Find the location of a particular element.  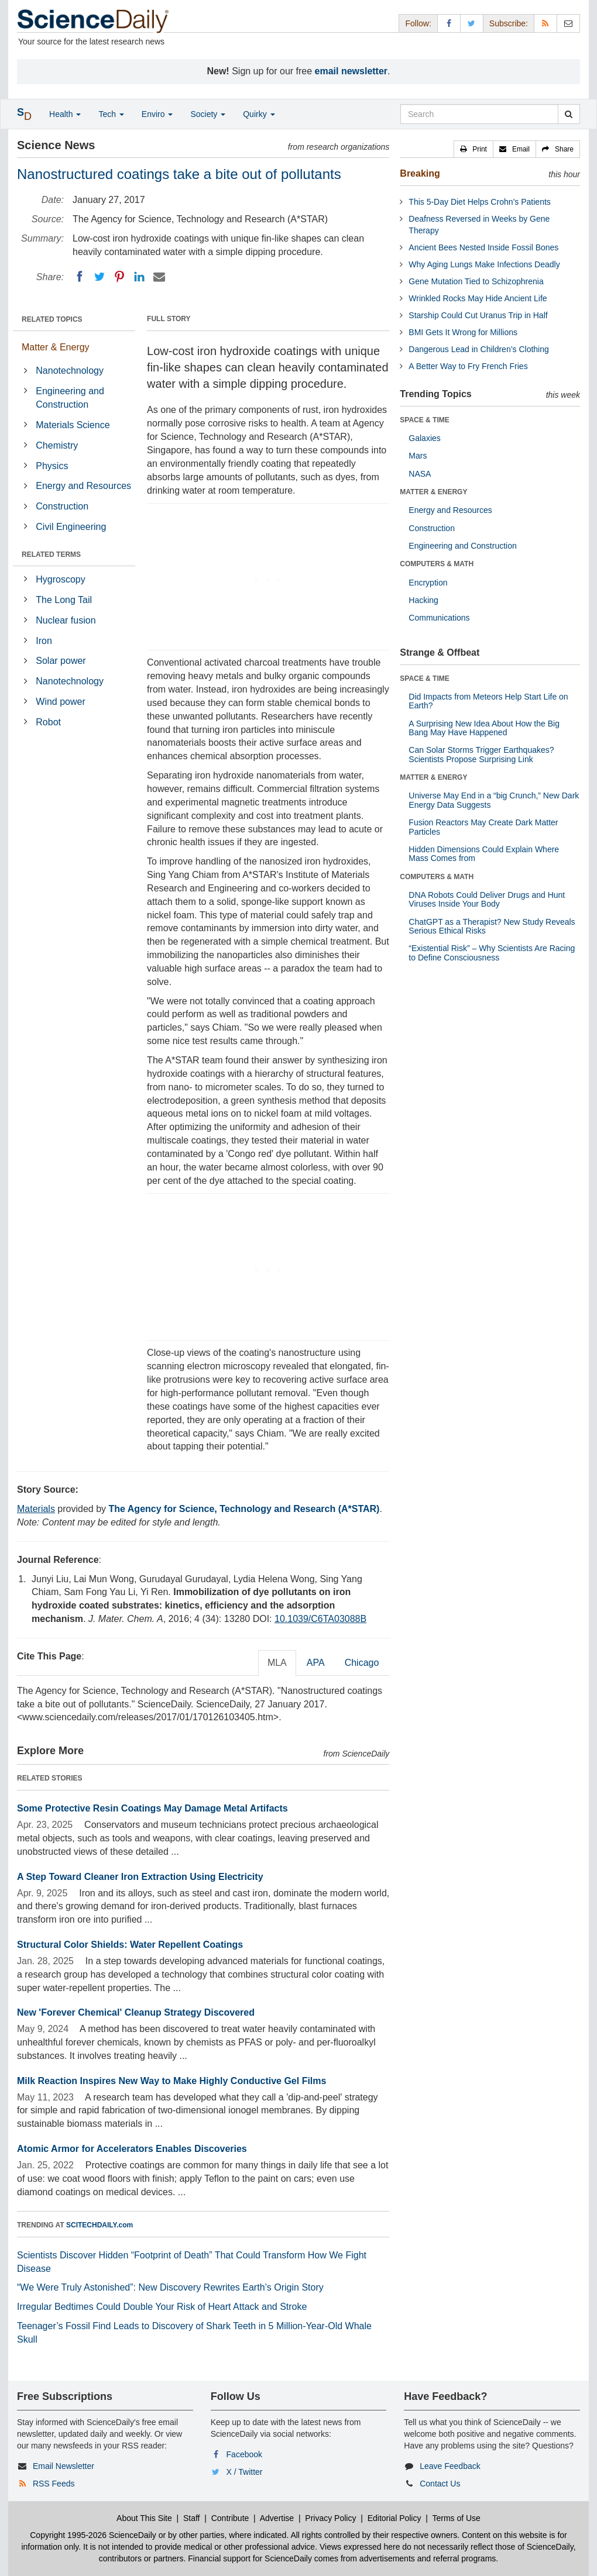

Gene Mutation Tied to Schizophrenia is located at coordinates (476, 281).